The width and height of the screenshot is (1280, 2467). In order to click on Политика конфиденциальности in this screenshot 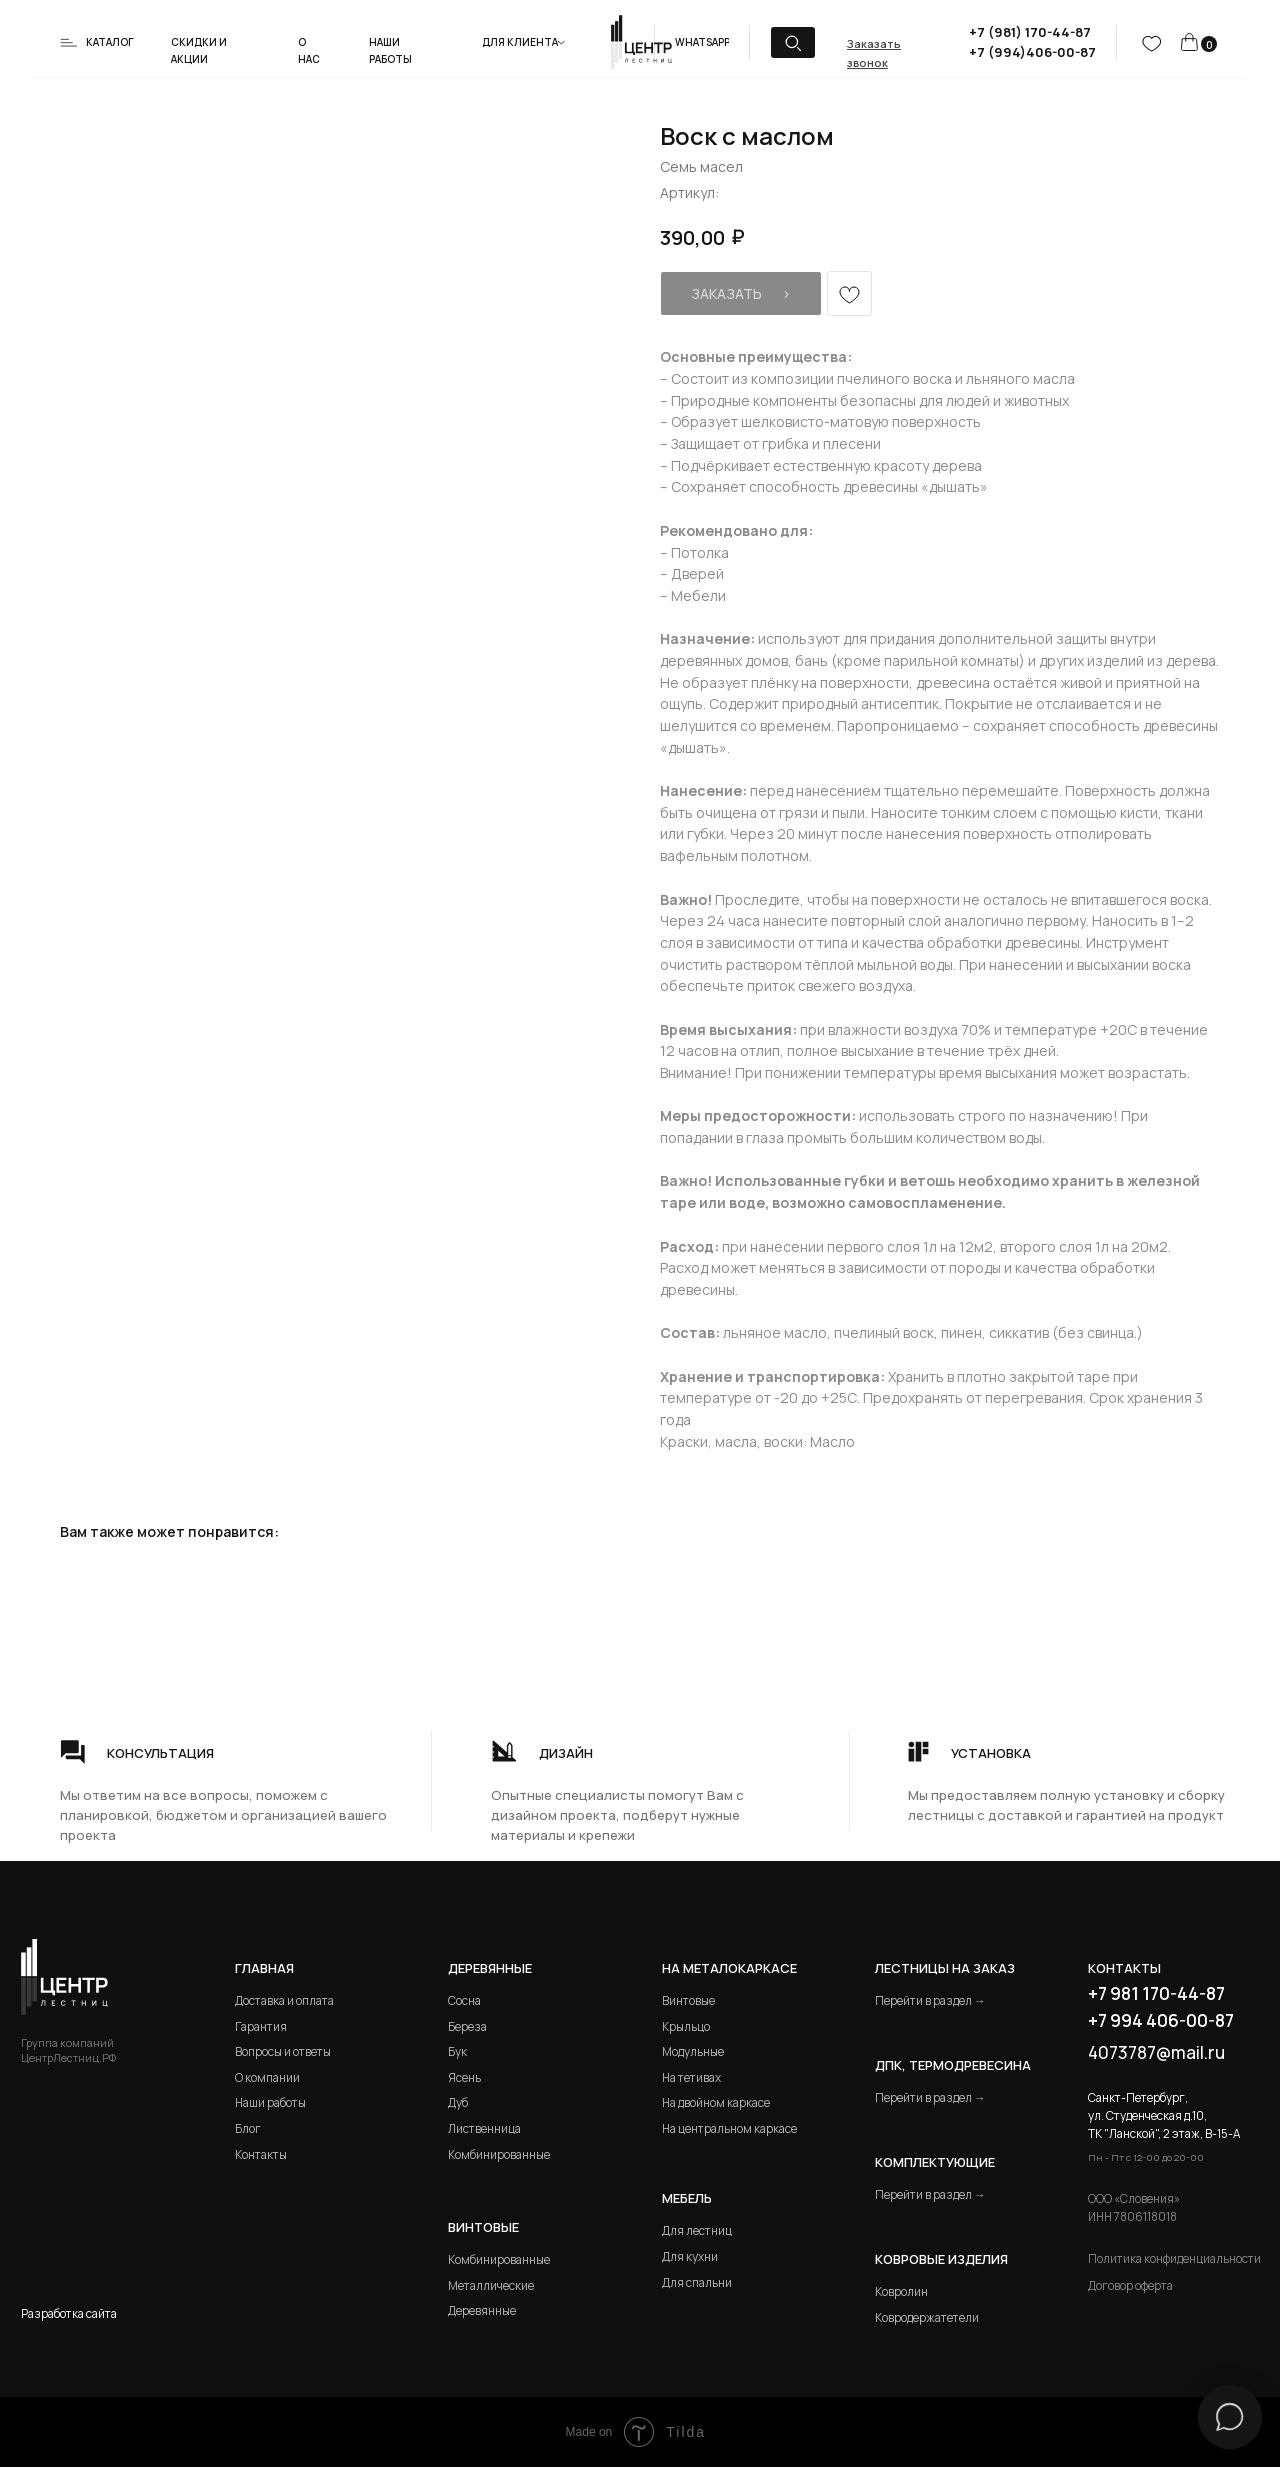, I will do `click(1174, 2258)`.